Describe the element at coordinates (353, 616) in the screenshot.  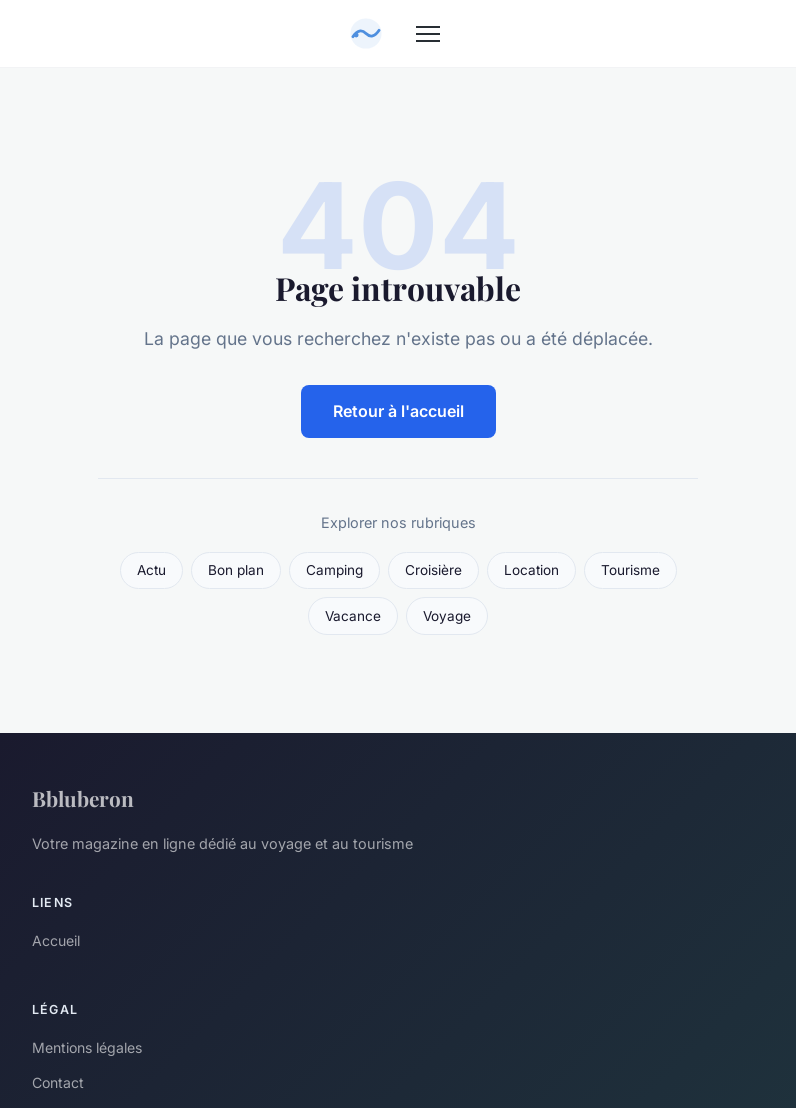
I see `Vacance` at that location.